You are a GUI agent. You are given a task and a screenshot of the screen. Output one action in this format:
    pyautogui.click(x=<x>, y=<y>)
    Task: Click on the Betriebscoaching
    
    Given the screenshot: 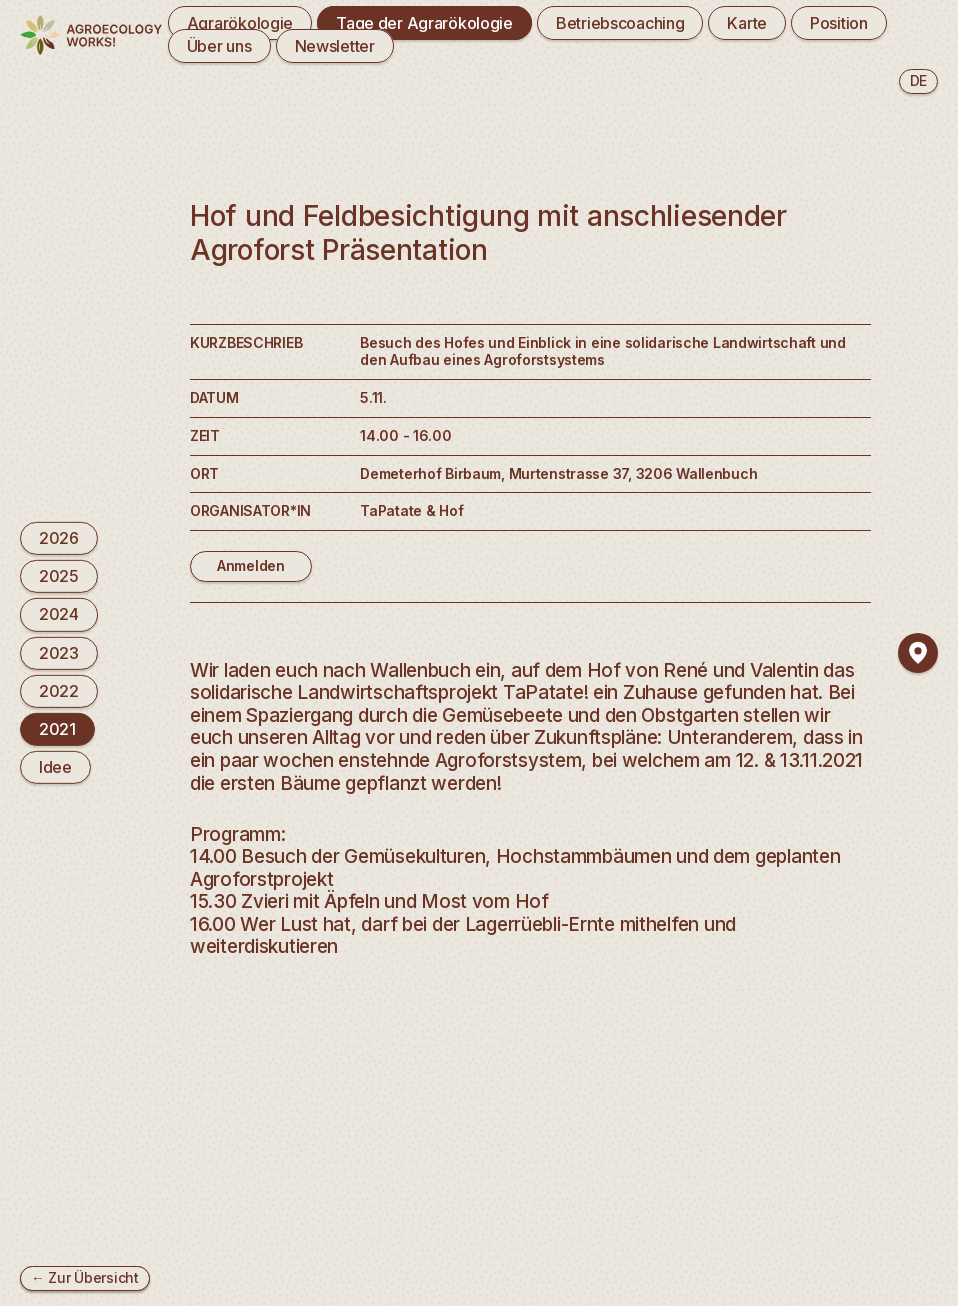 What is the action you would take?
    pyautogui.click(x=620, y=23)
    